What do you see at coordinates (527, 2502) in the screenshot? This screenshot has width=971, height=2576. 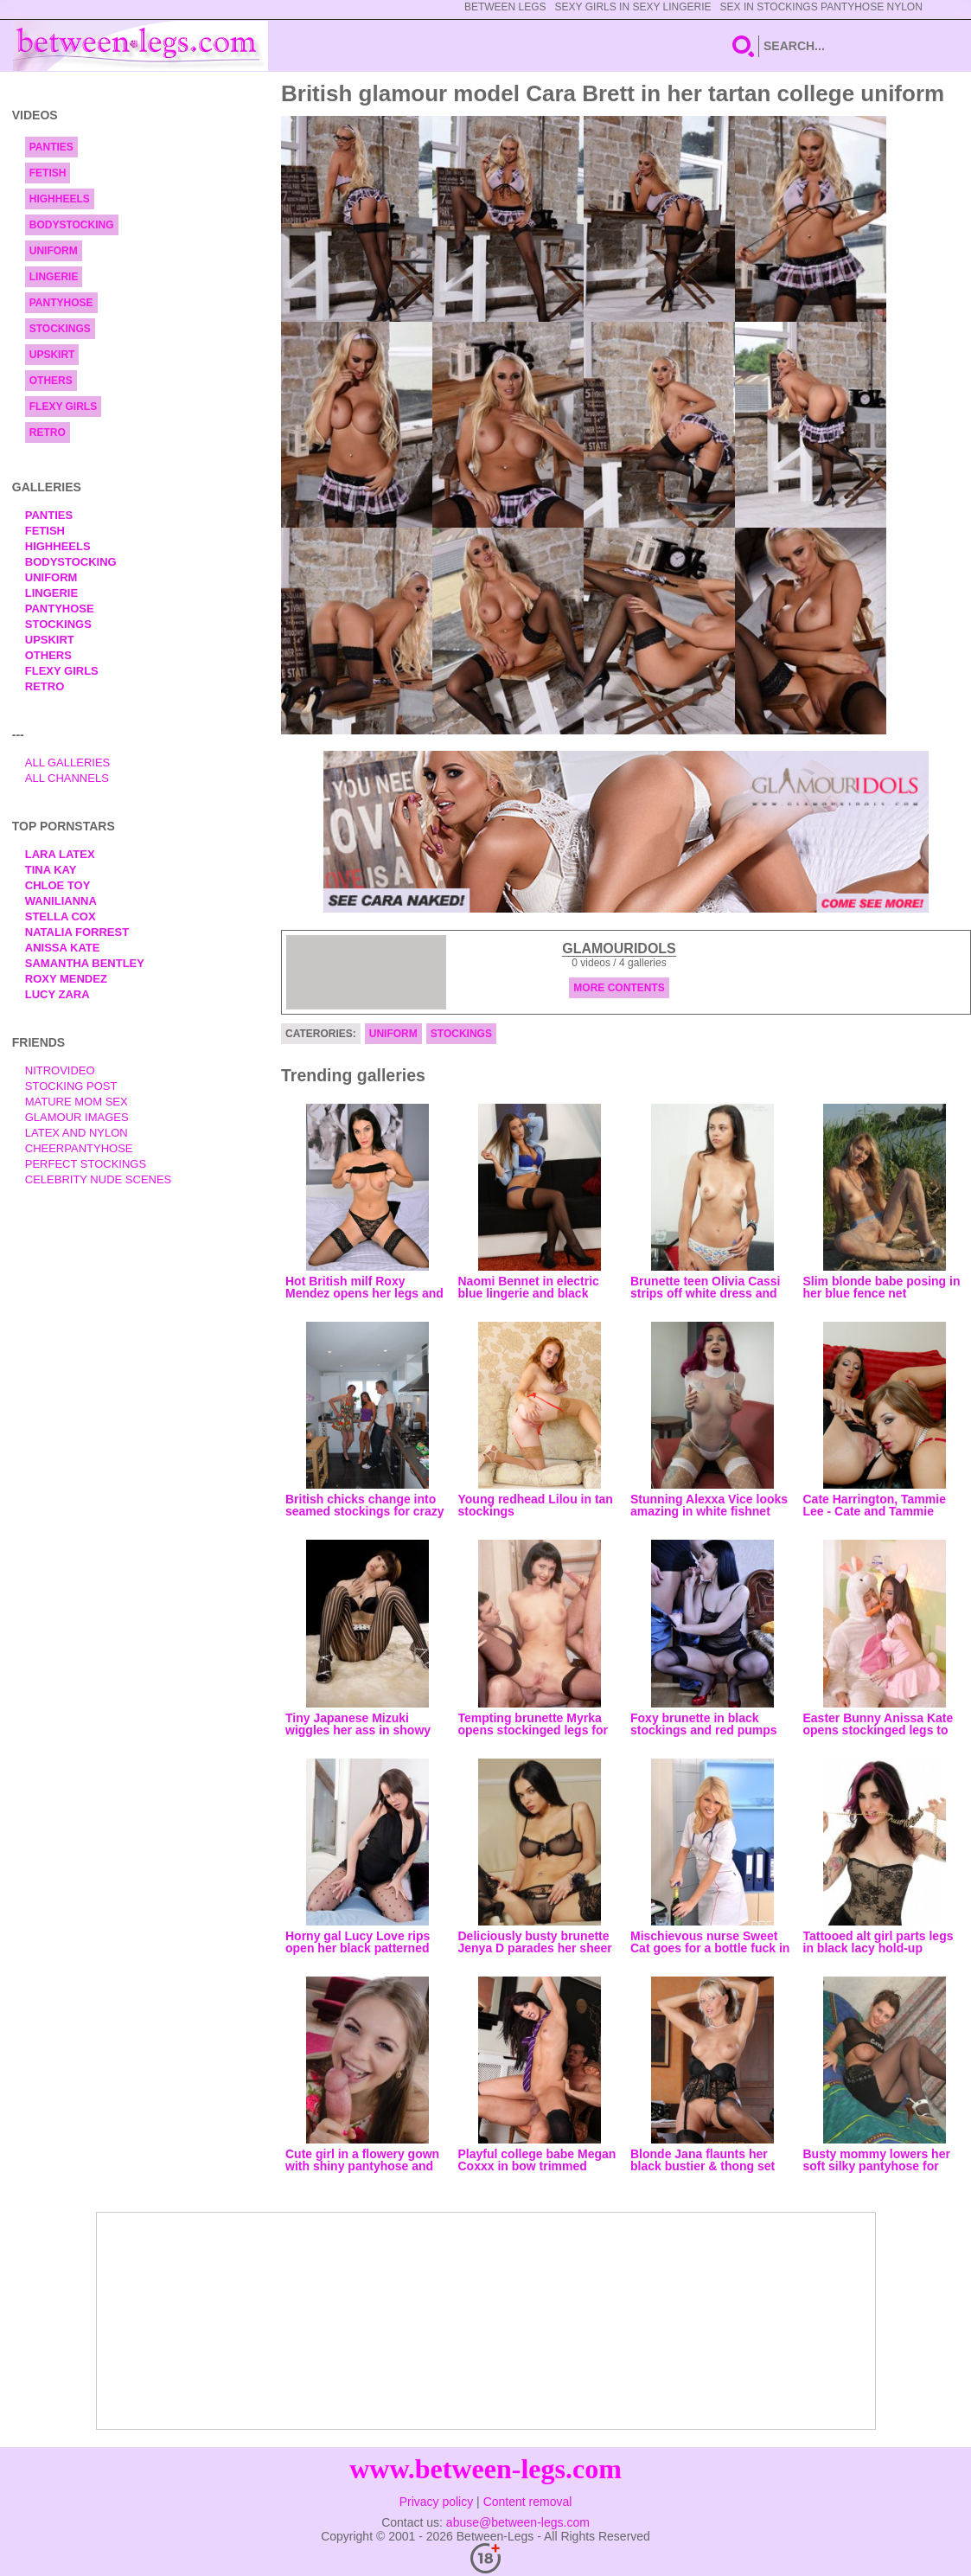 I see `Content removal` at bounding box center [527, 2502].